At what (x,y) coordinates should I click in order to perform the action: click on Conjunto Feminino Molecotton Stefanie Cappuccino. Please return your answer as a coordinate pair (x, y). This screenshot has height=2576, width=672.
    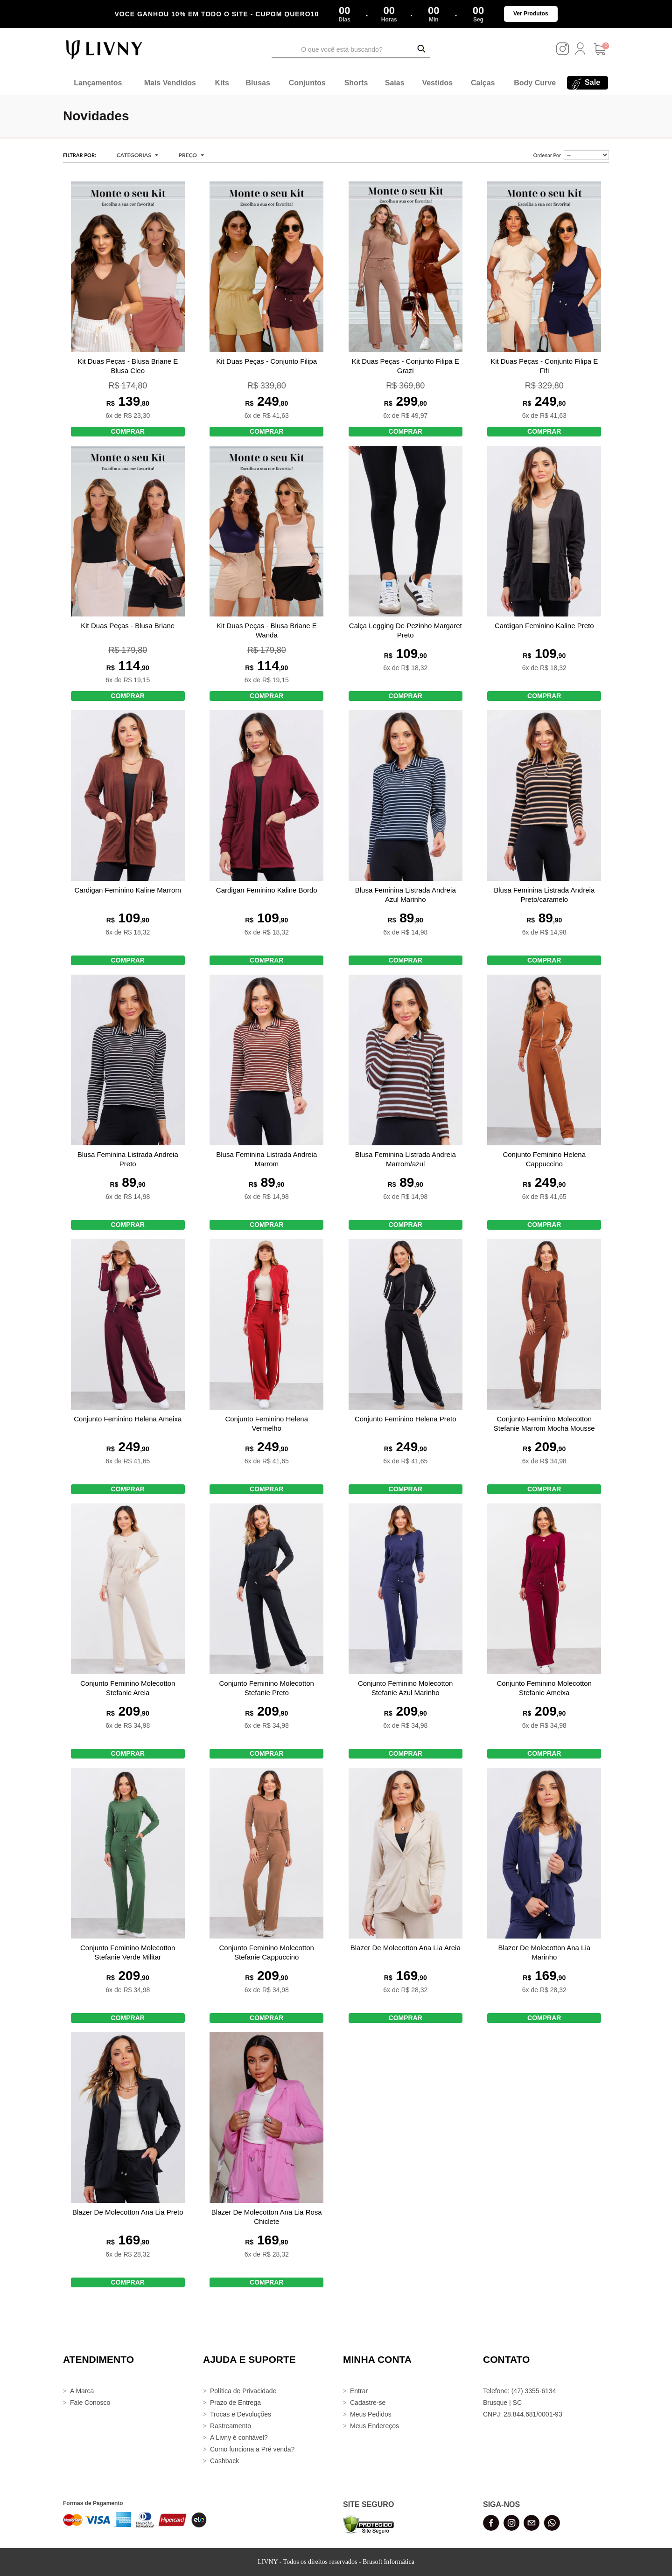
    Looking at the image, I should click on (266, 1952).